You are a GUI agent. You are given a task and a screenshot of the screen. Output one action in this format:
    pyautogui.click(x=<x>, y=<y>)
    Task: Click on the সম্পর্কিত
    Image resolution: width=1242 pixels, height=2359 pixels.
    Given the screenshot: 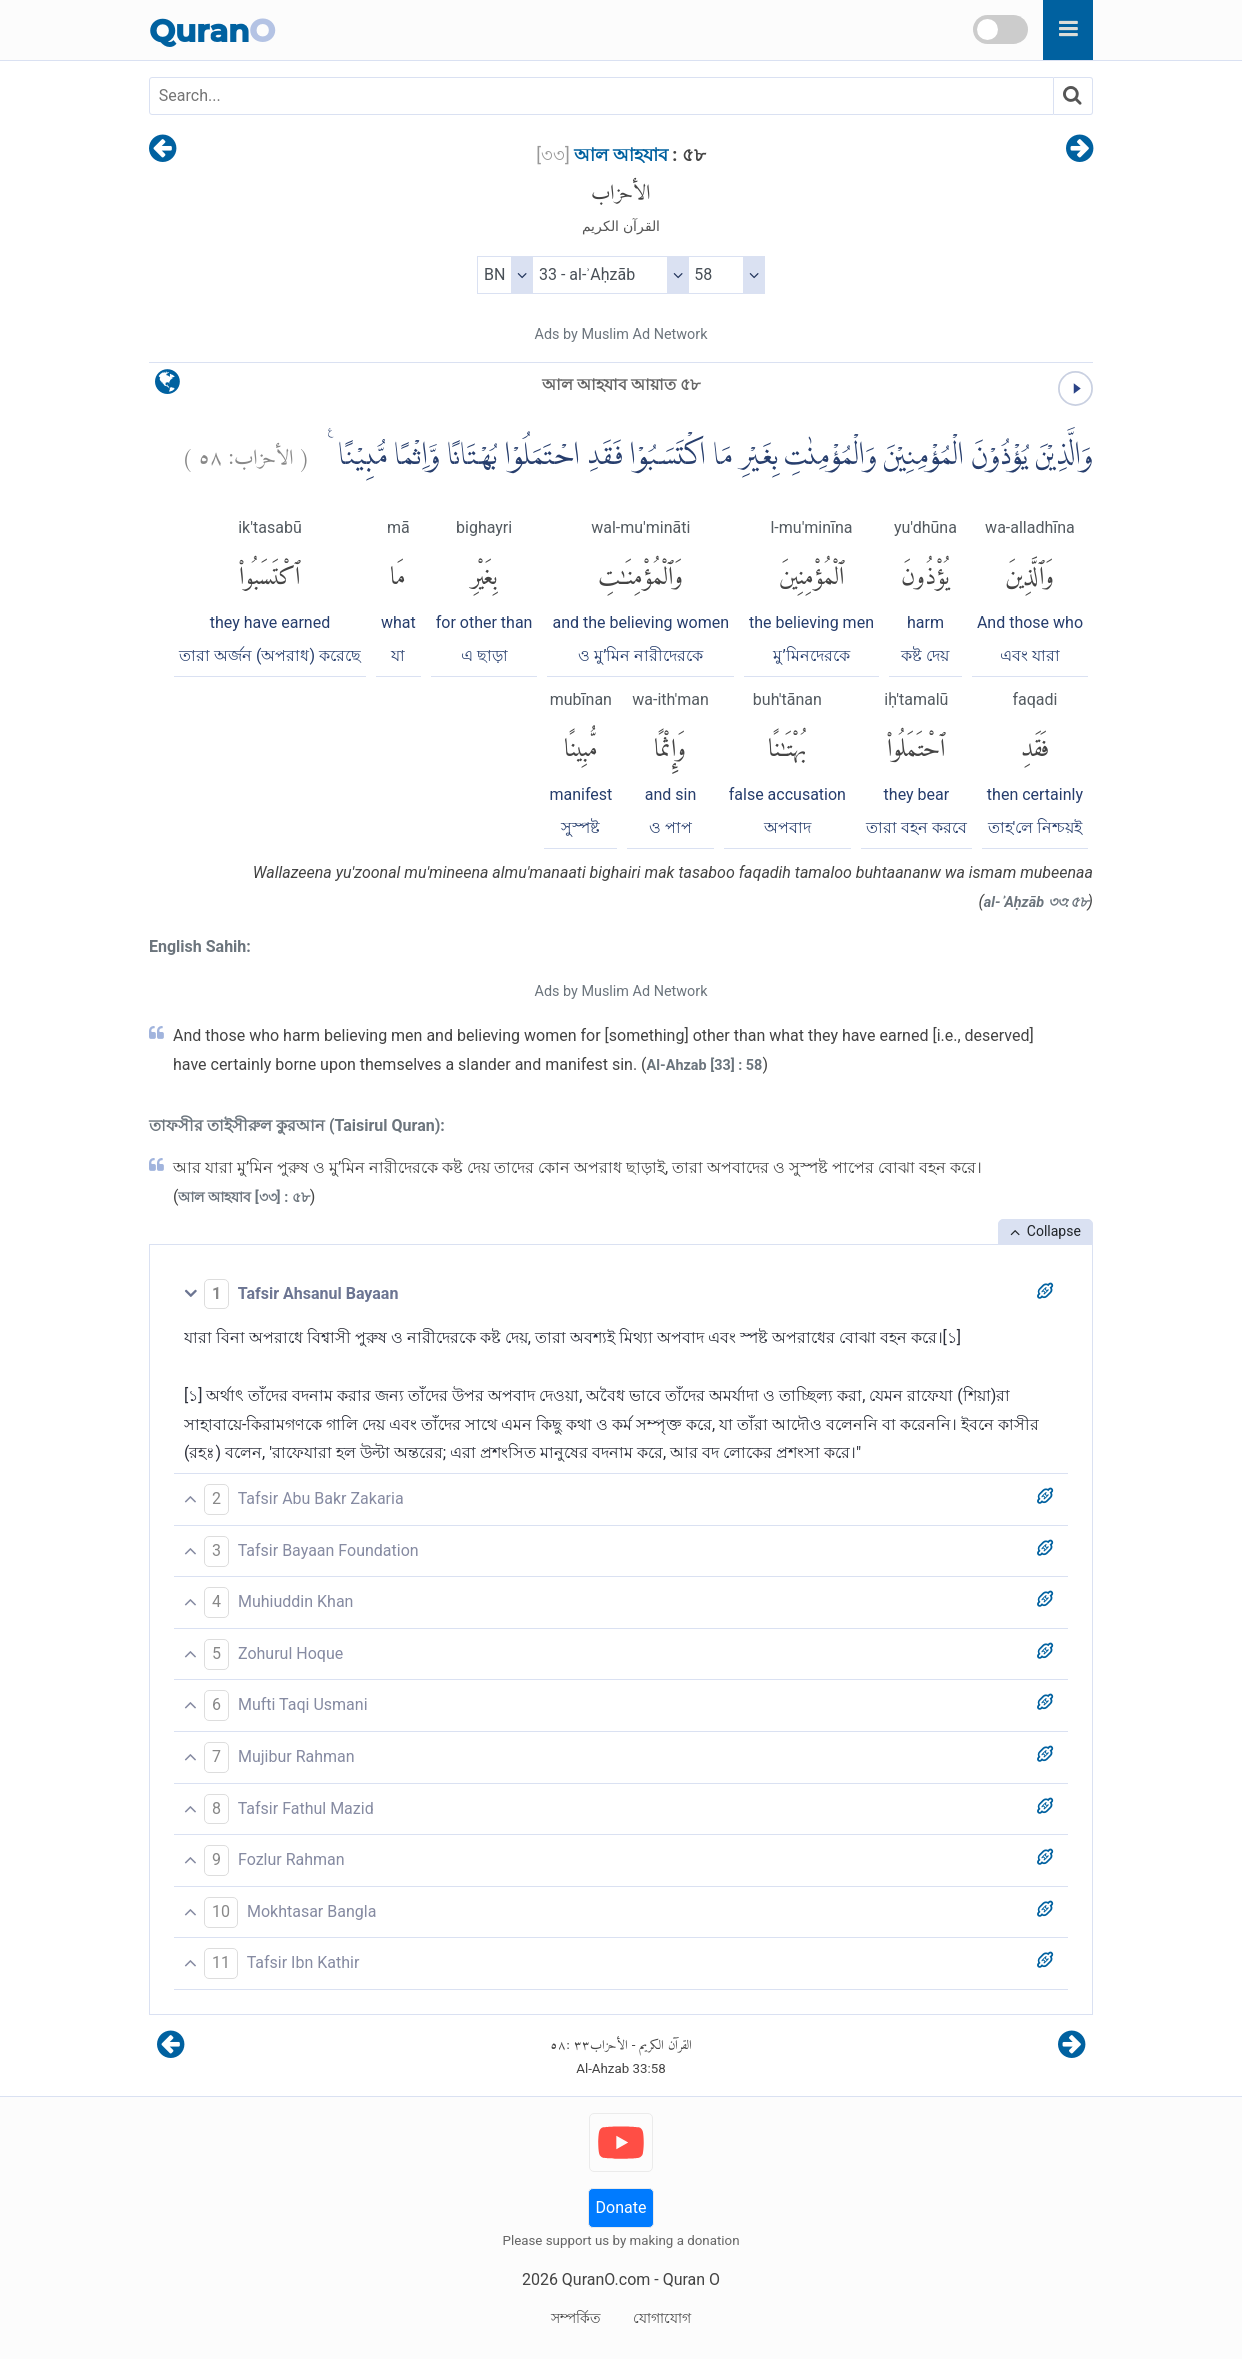 What is the action you would take?
    pyautogui.click(x=576, y=2318)
    